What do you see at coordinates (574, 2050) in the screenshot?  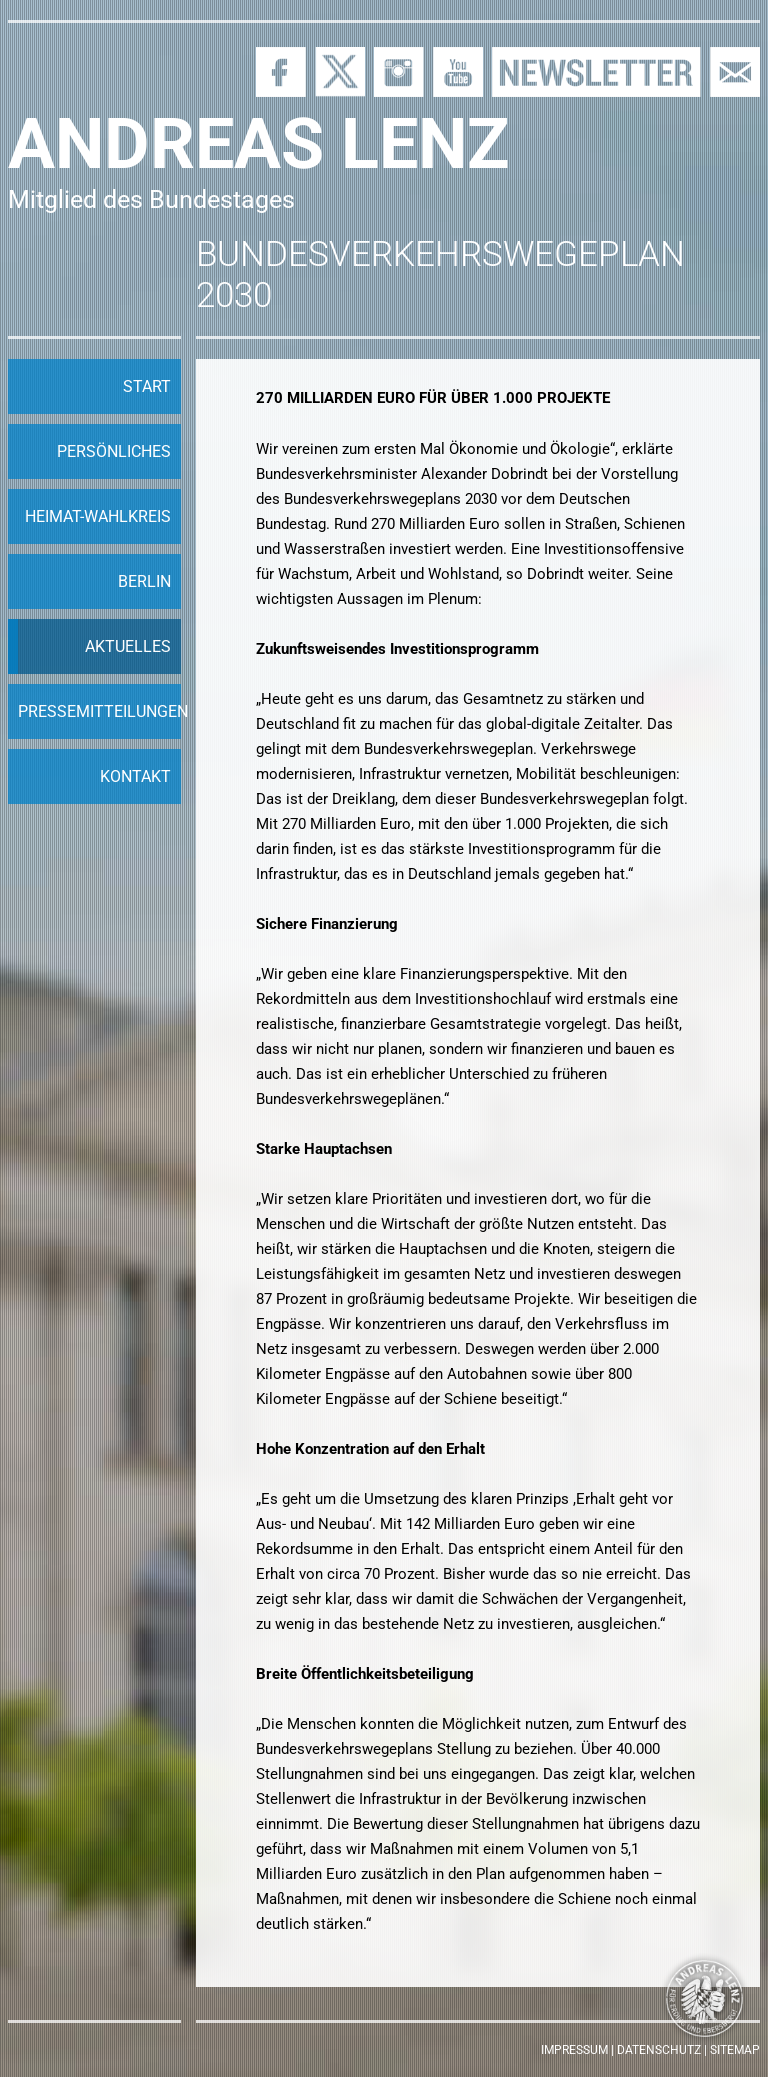 I see `Impressum` at bounding box center [574, 2050].